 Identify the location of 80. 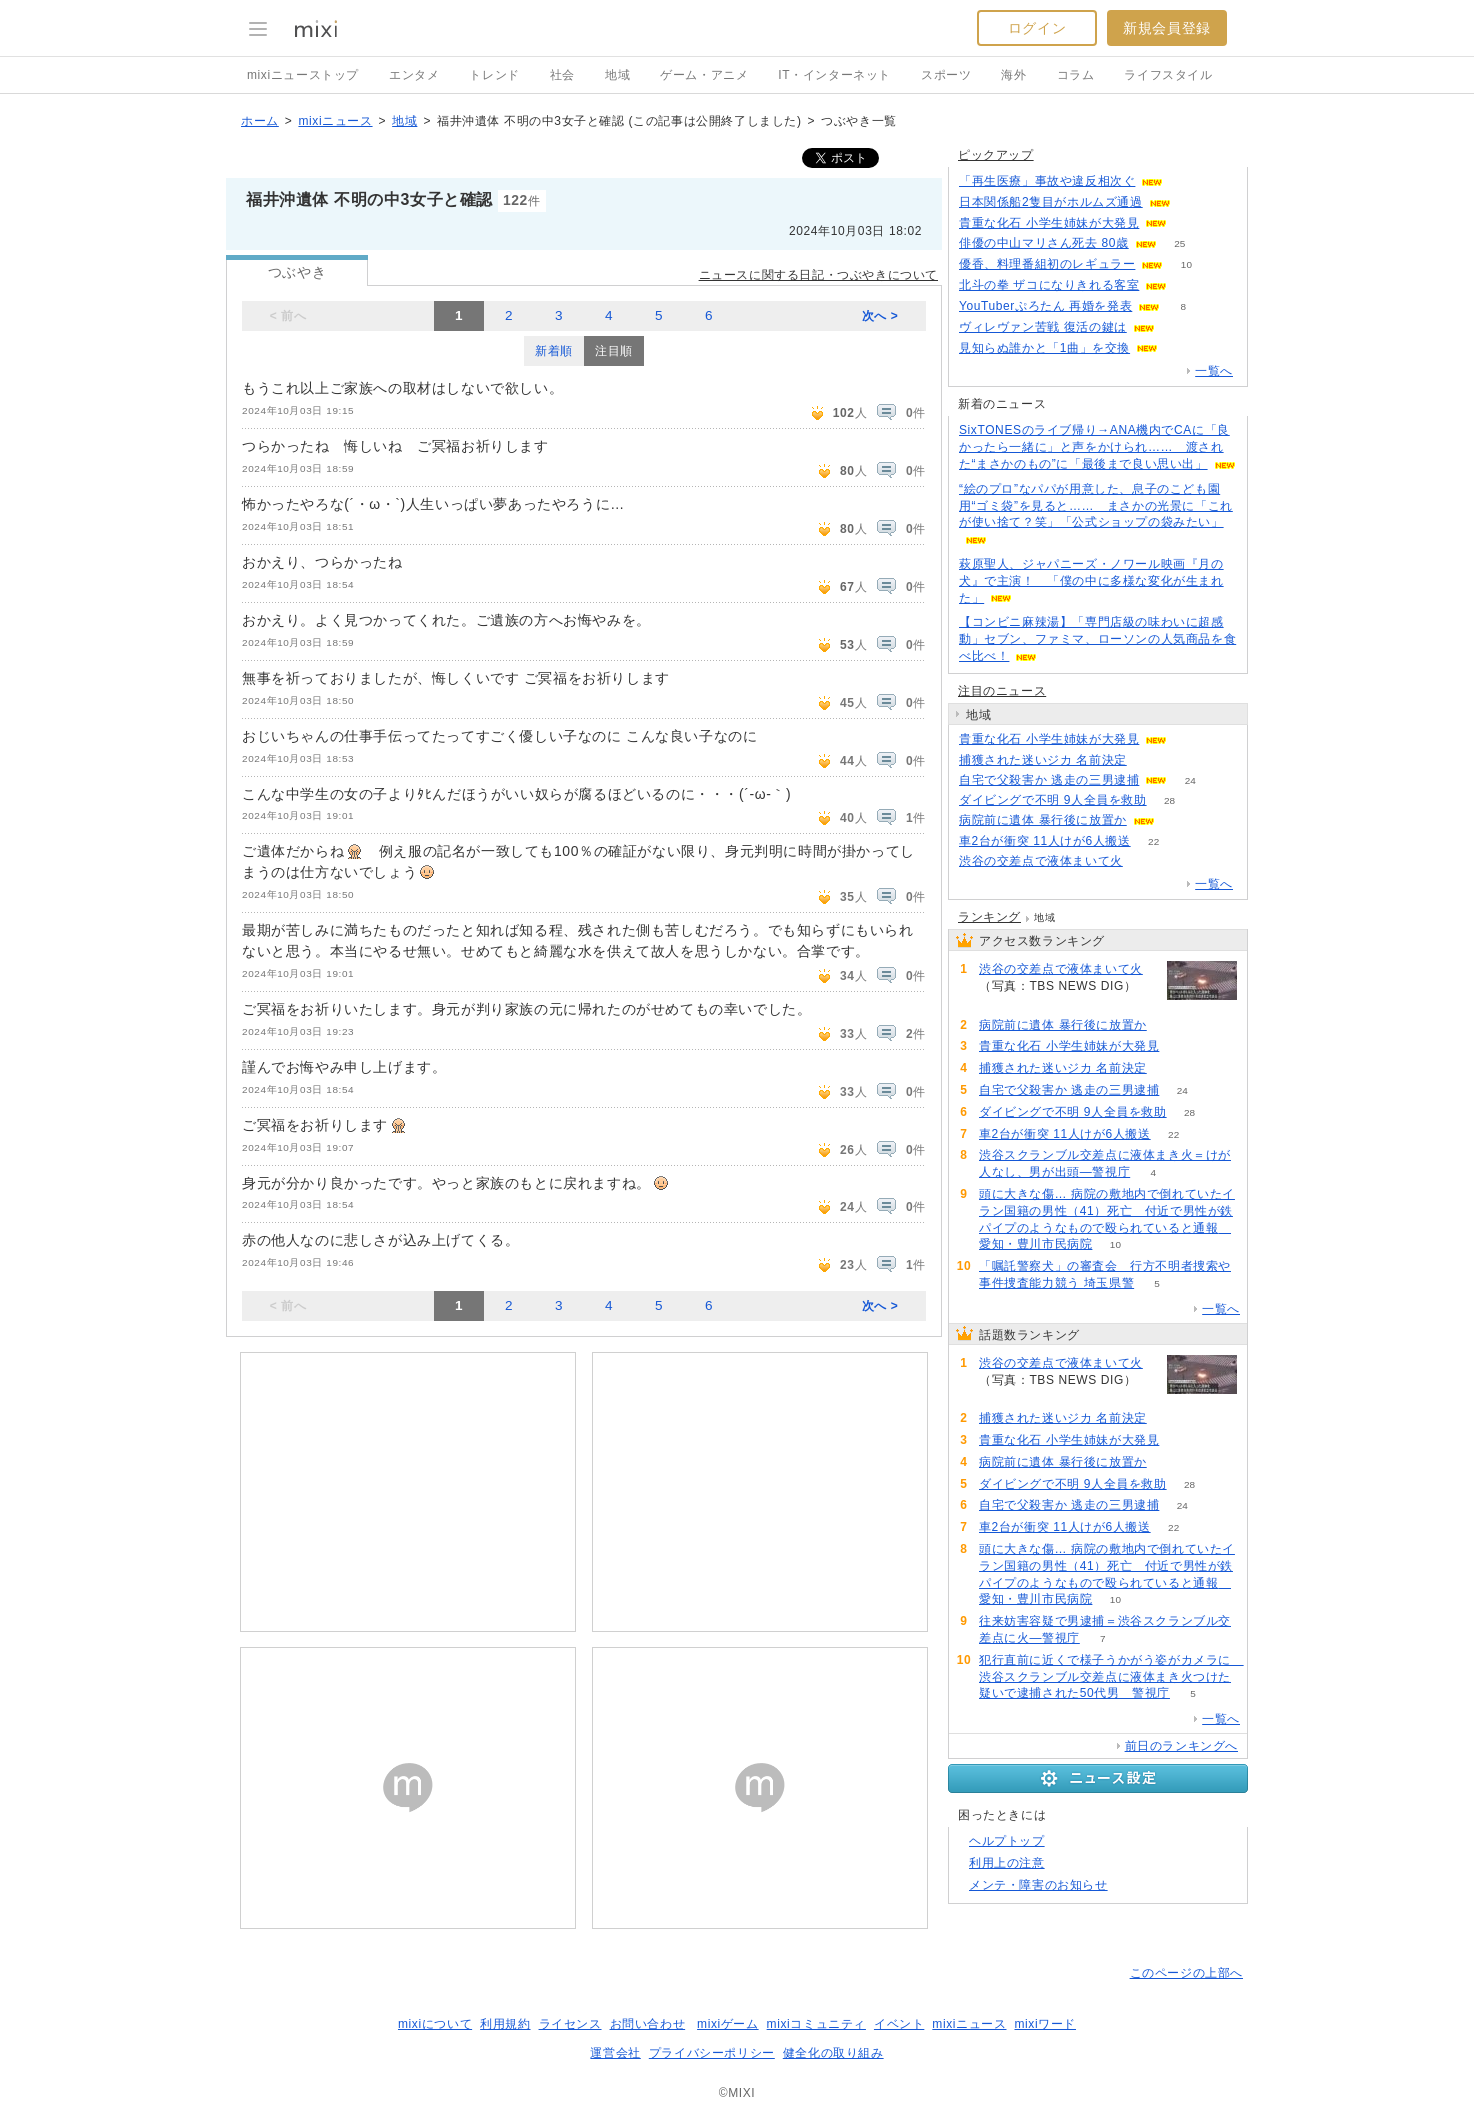
(1177, 327).